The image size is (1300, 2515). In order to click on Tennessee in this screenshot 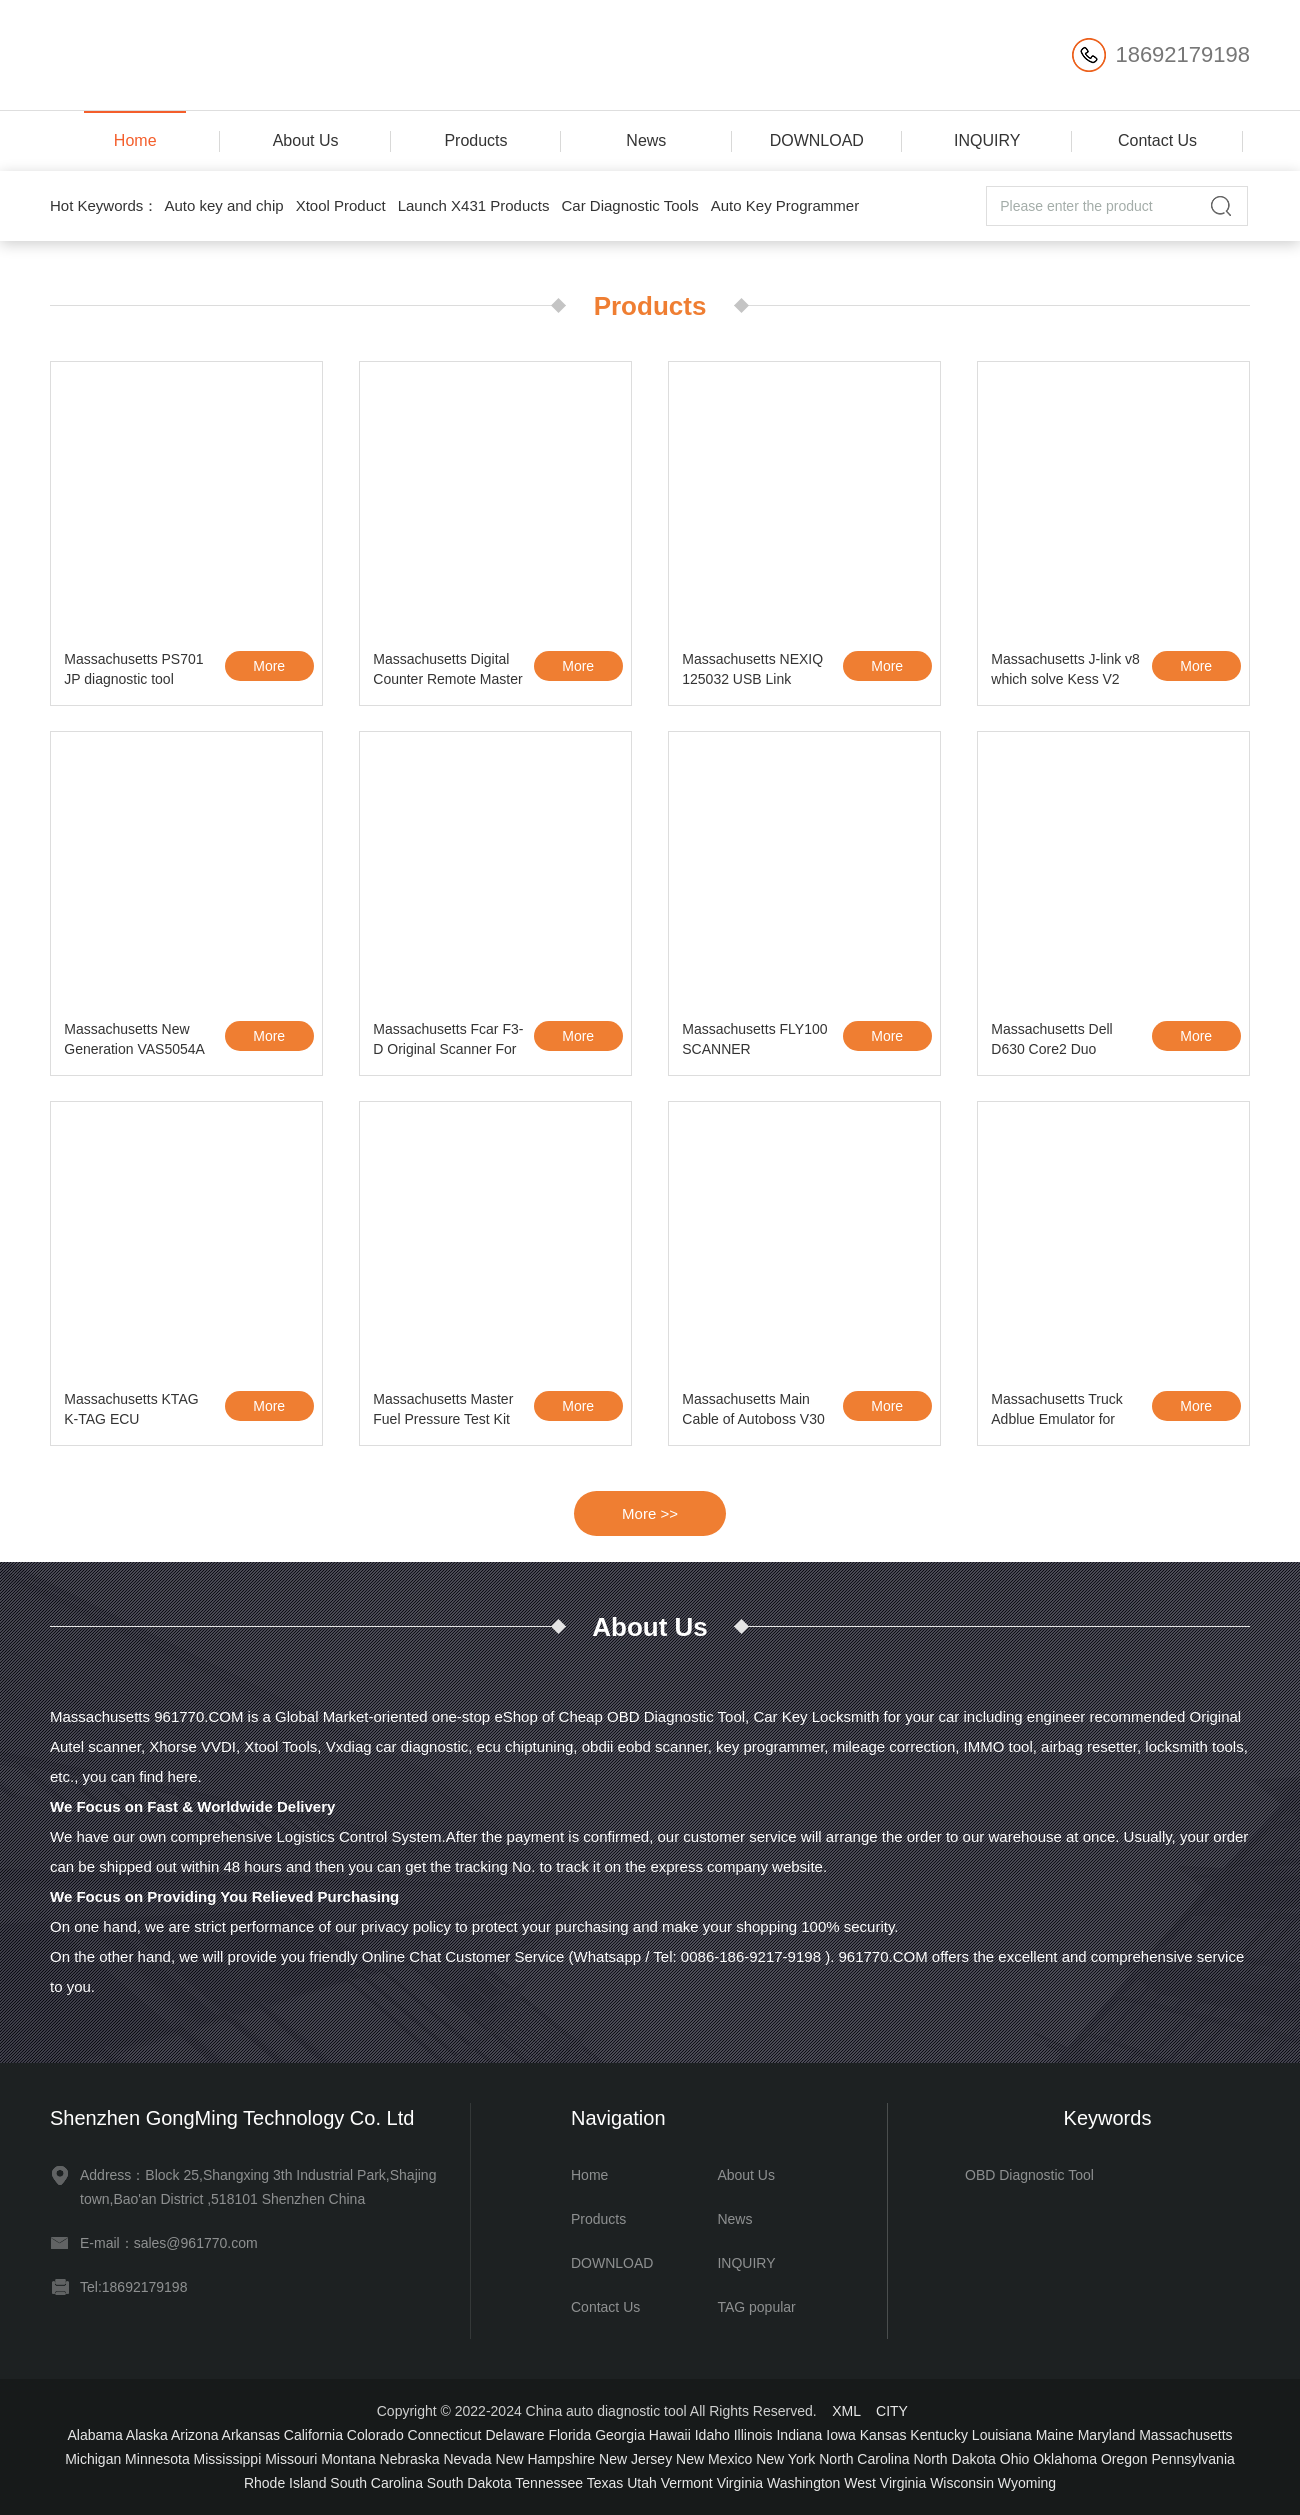, I will do `click(549, 2483)`.